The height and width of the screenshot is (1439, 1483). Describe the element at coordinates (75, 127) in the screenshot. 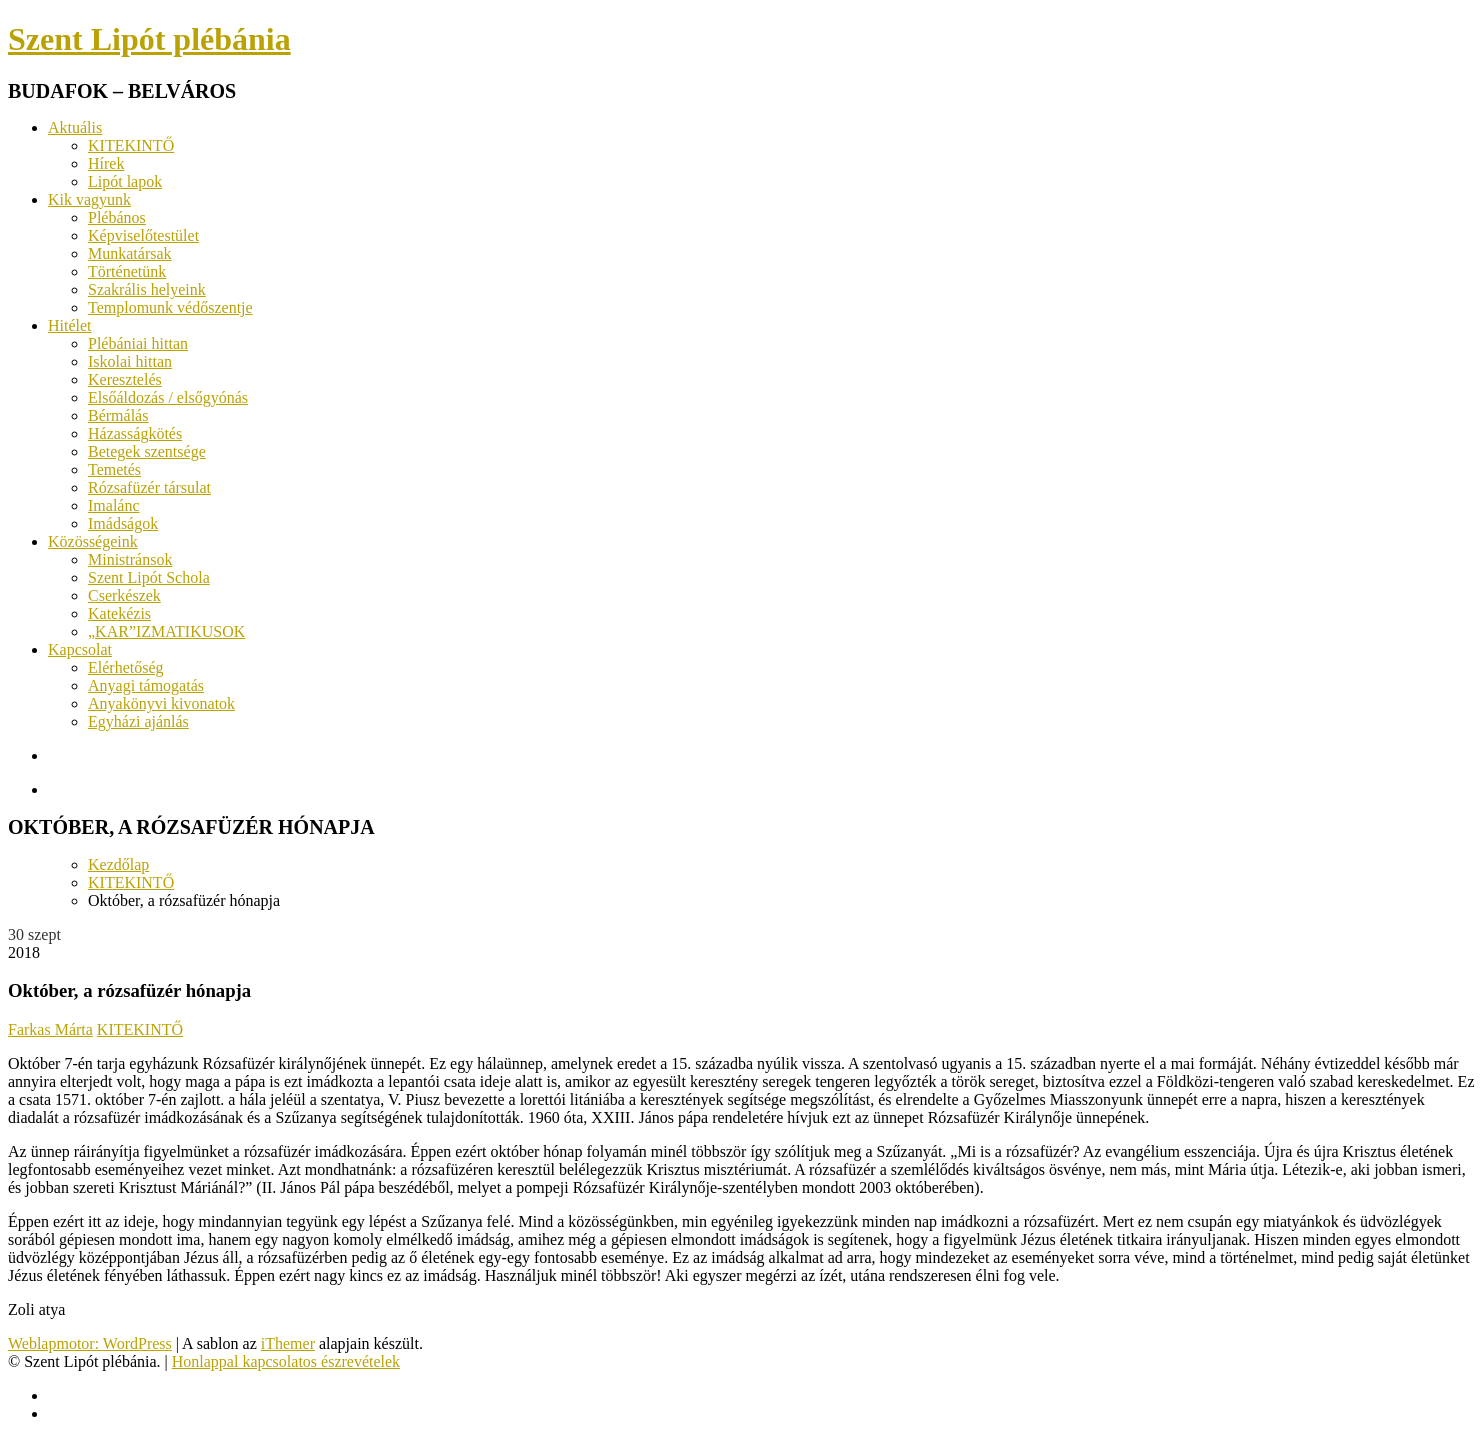

I see `Aktuális` at that location.